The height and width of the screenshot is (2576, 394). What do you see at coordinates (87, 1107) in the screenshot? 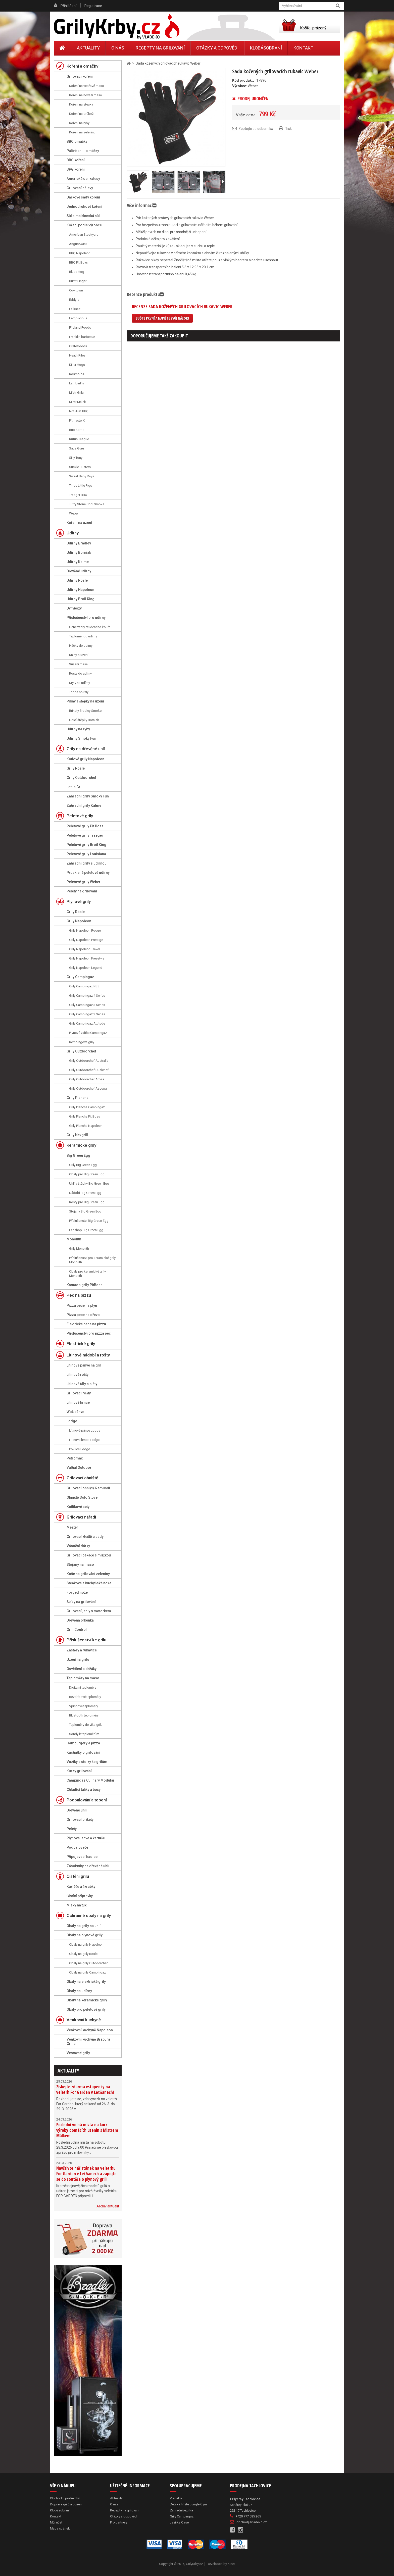
I see `Grily Plancha Campingaz` at bounding box center [87, 1107].